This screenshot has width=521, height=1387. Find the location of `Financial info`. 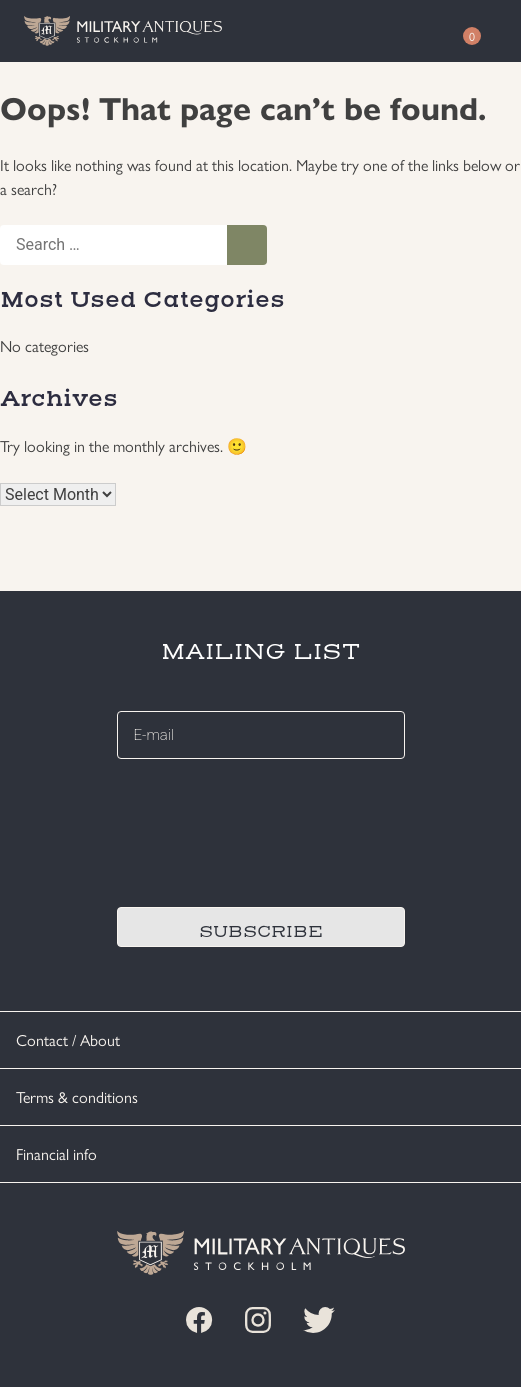

Financial info is located at coordinates (56, 1153).